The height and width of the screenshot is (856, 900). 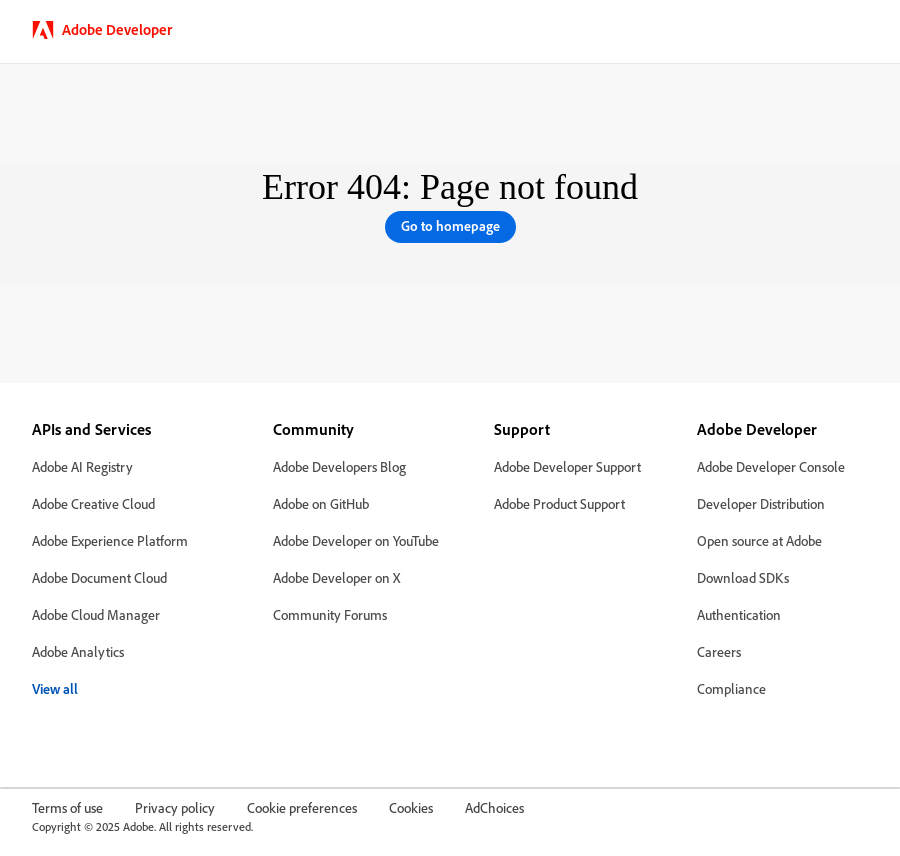 What do you see at coordinates (743, 577) in the screenshot?
I see `Download SDKs` at bounding box center [743, 577].